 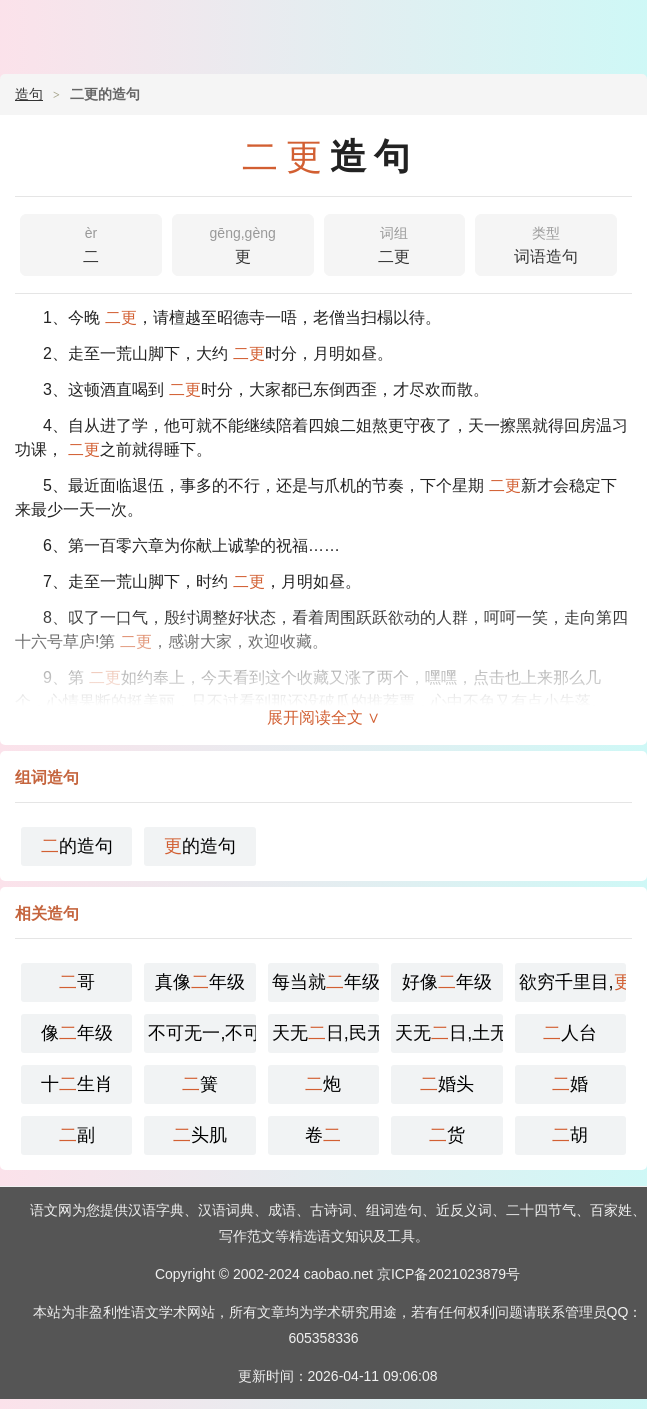 I want to click on 人台, so click(x=570, y=1033).